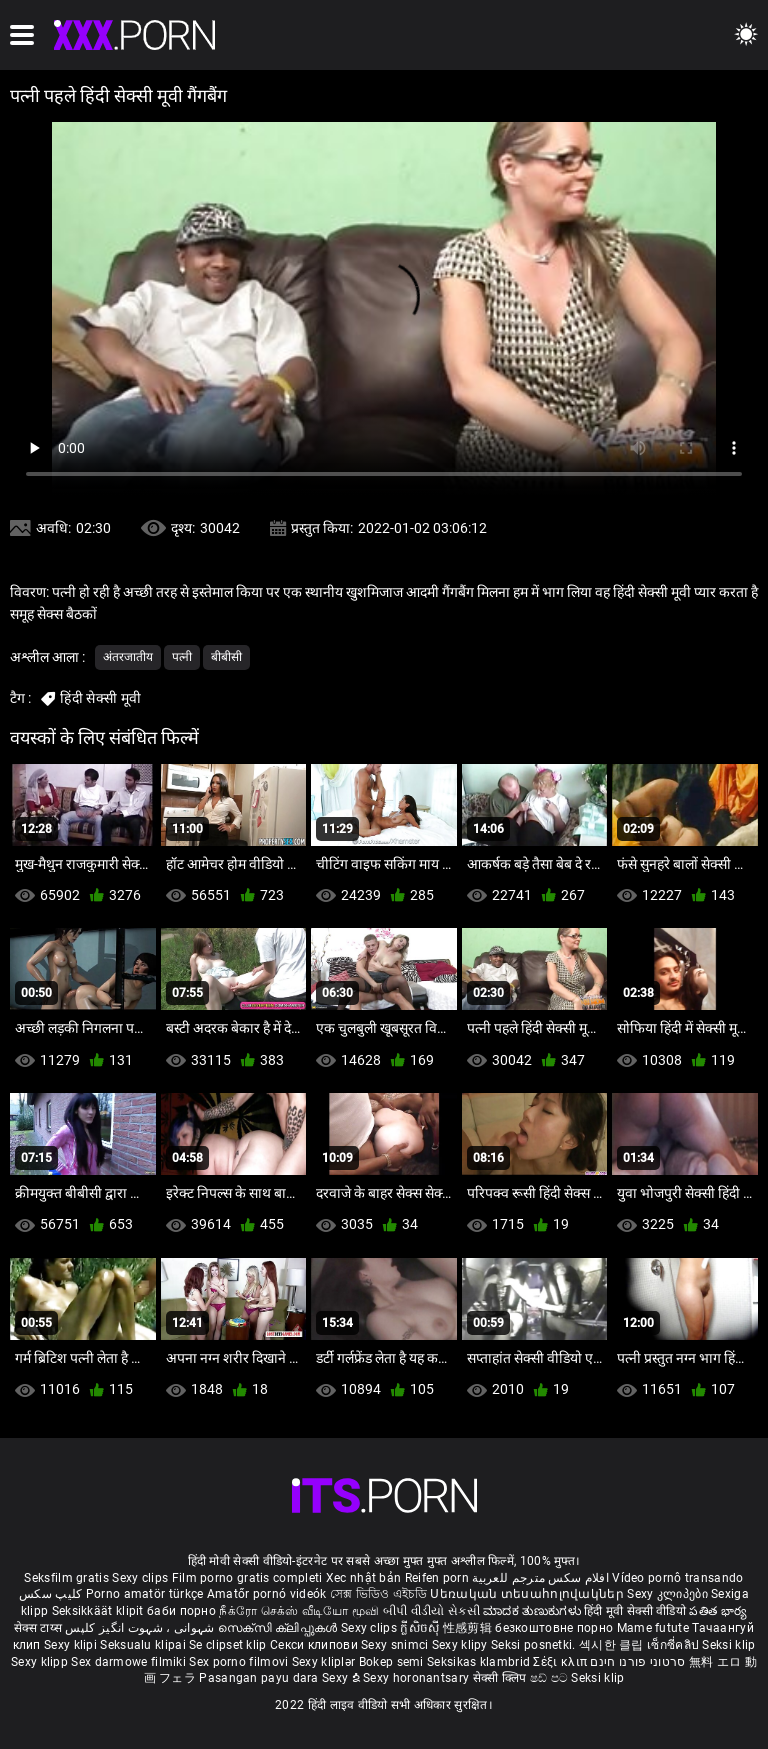 This screenshot has height=1749, width=768. What do you see at coordinates (437, 1578) in the screenshot?
I see `Reifen porn` at bounding box center [437, 1578].